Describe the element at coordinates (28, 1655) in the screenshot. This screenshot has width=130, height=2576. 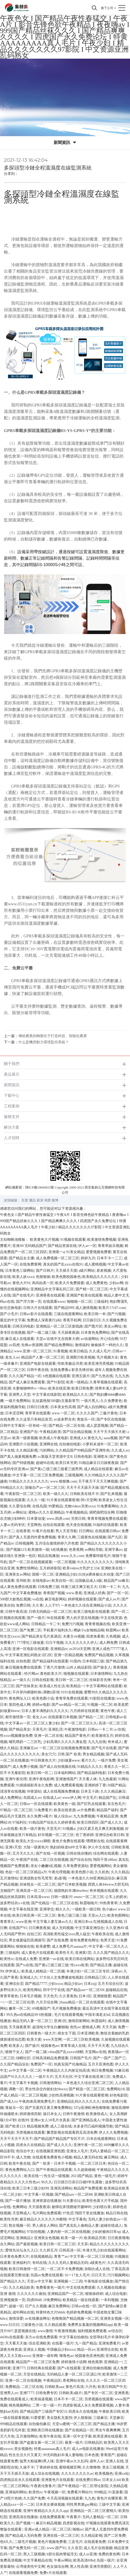
I see `中文字幕亚洲乱码熟女1区2区` at that location.